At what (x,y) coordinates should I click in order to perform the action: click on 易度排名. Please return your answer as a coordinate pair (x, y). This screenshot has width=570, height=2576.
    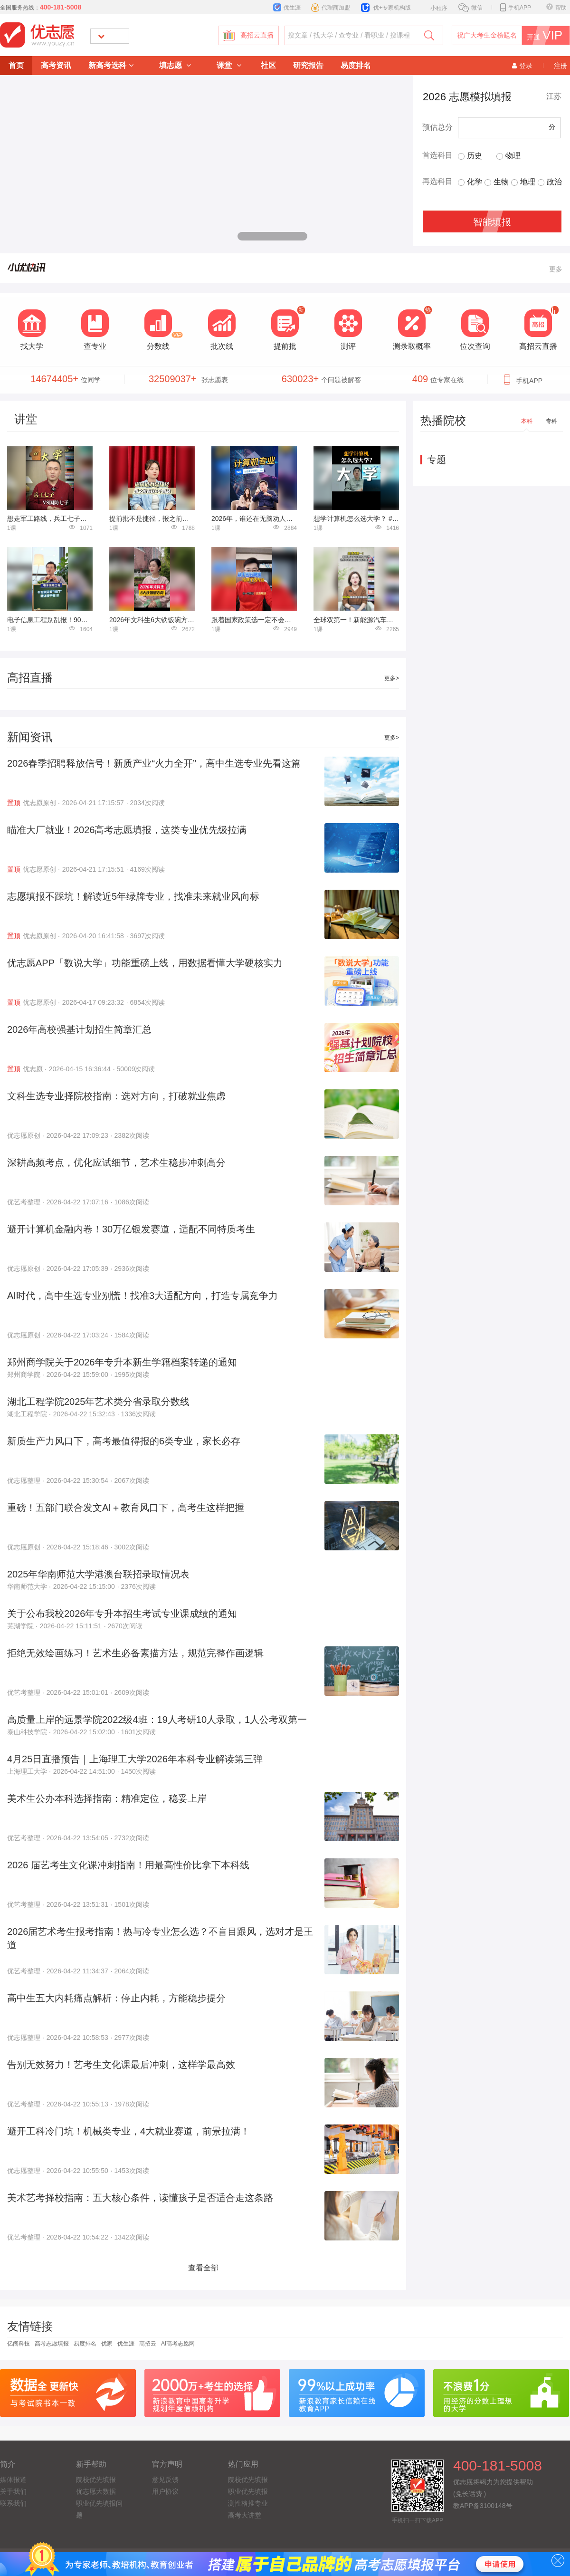
    Looking at the image, I should click on (356, 65).